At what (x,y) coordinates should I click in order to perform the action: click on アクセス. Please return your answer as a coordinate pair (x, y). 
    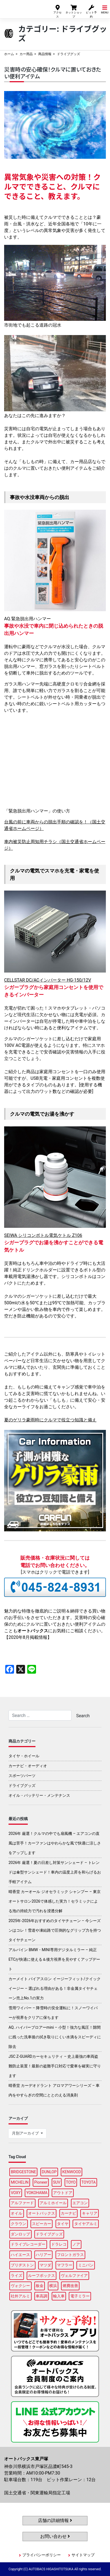
    Looking at the image, I should click on (57, 11).